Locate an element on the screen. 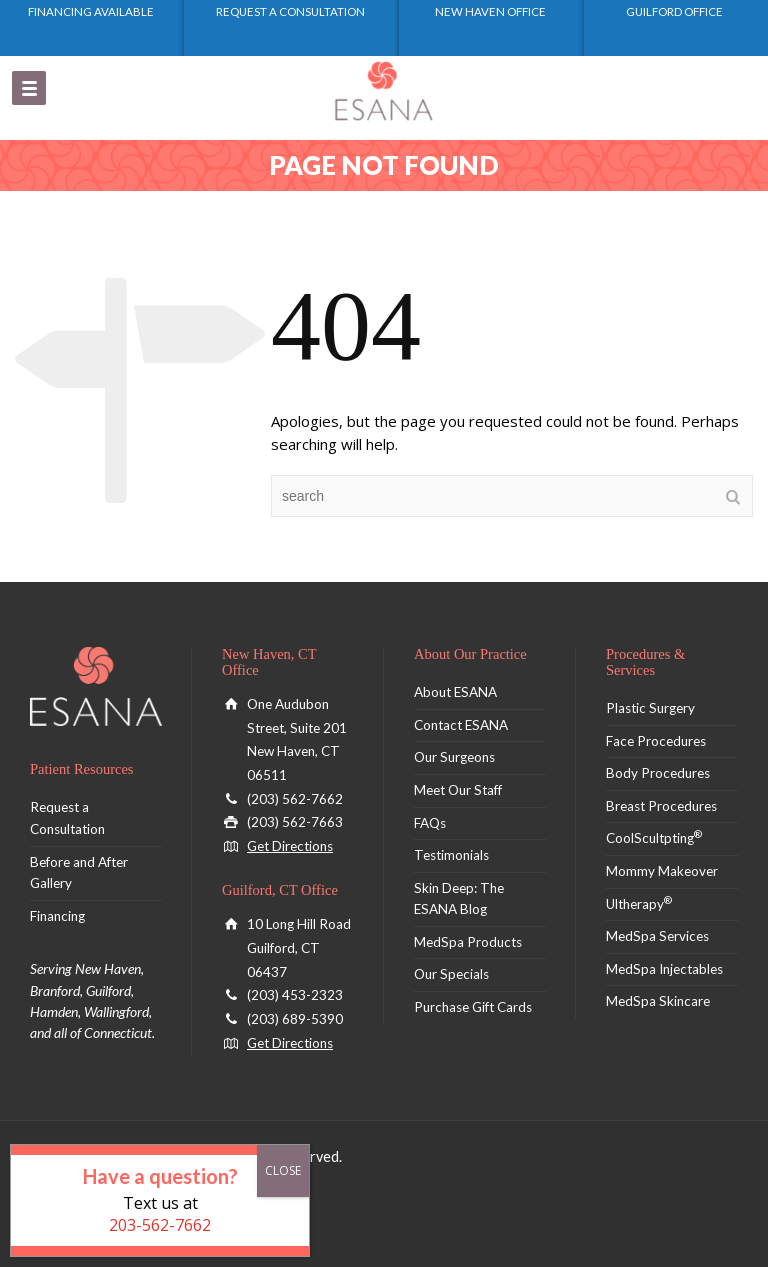 The height and width of the screenshot is (1267, 768). New Haven Office is located at coordinates (490, 11).